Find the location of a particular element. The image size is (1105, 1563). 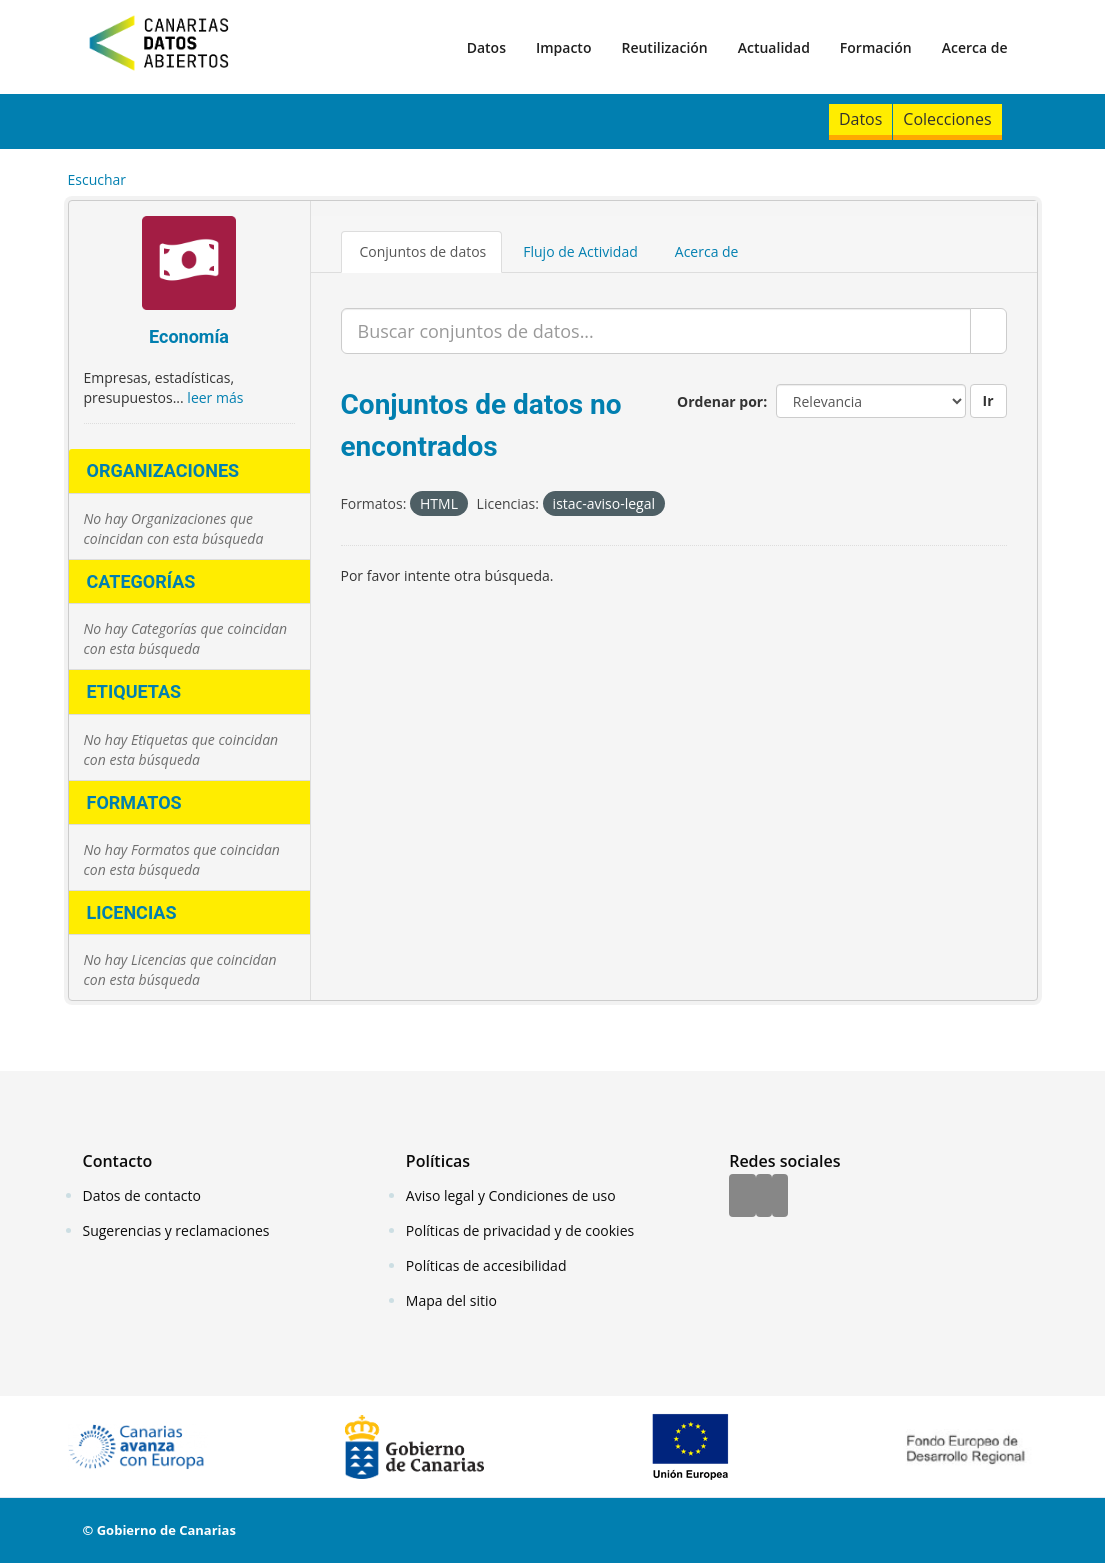

Ordenar por is located at coordinates (720, 401).